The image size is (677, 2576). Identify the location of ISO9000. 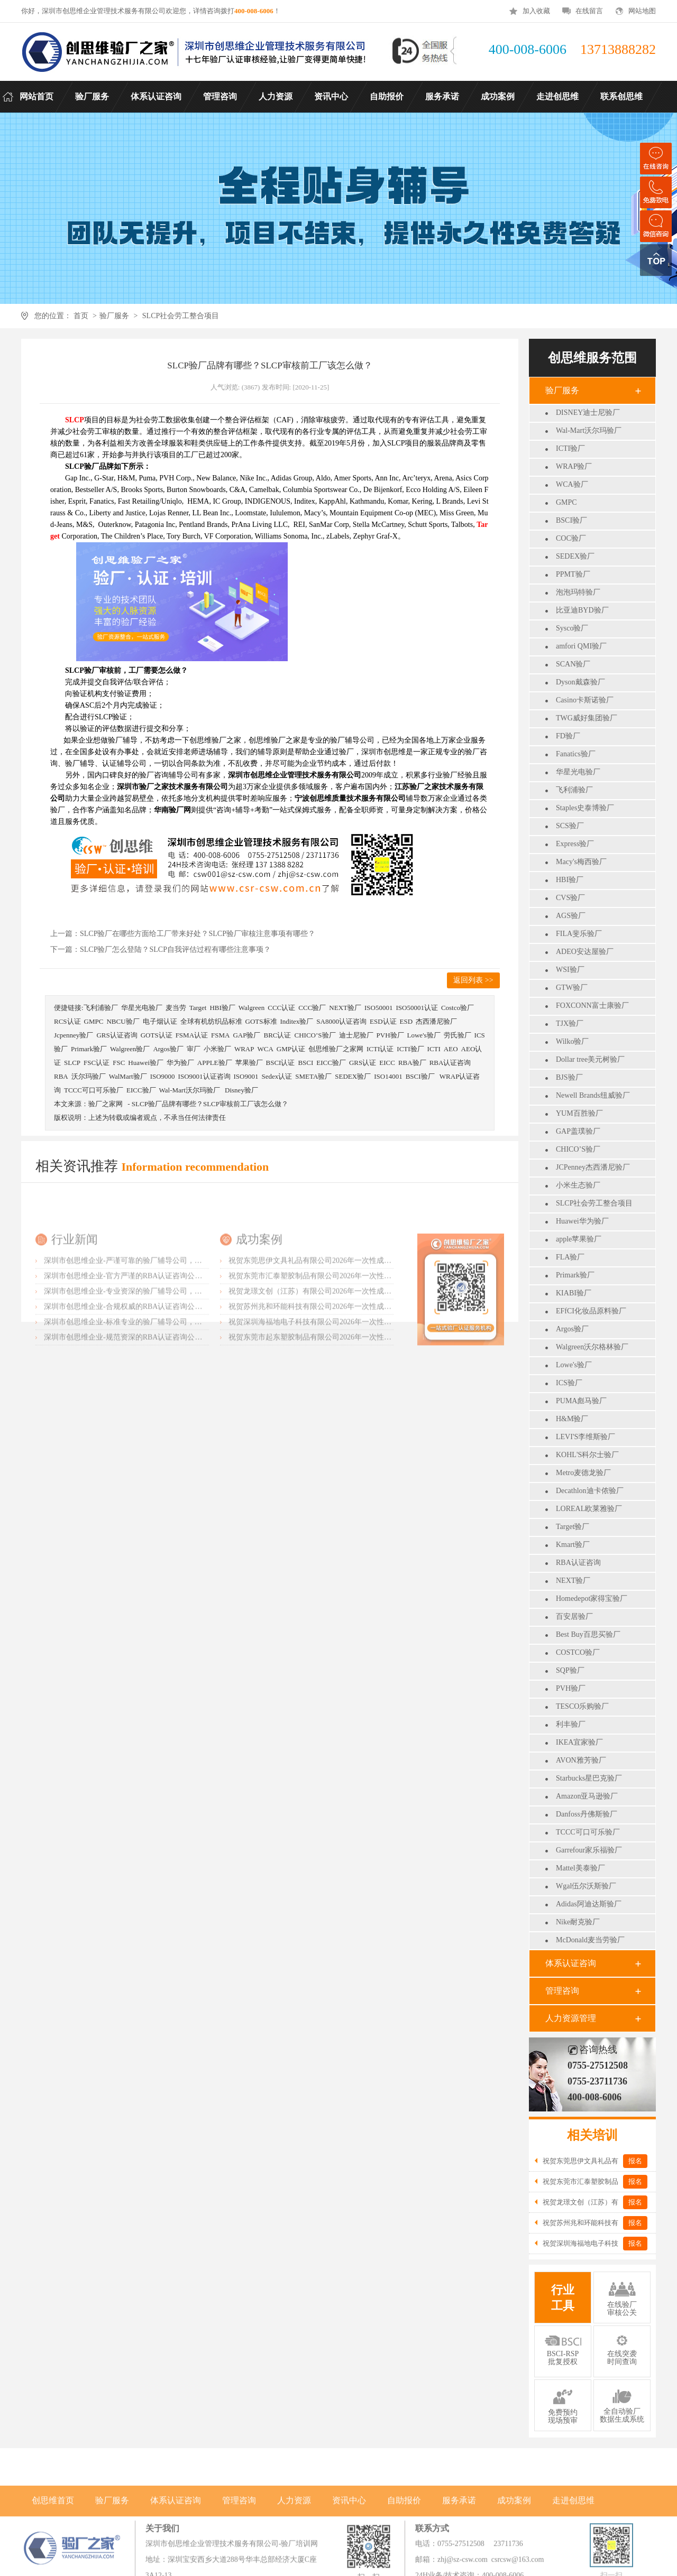
(162, 1076).